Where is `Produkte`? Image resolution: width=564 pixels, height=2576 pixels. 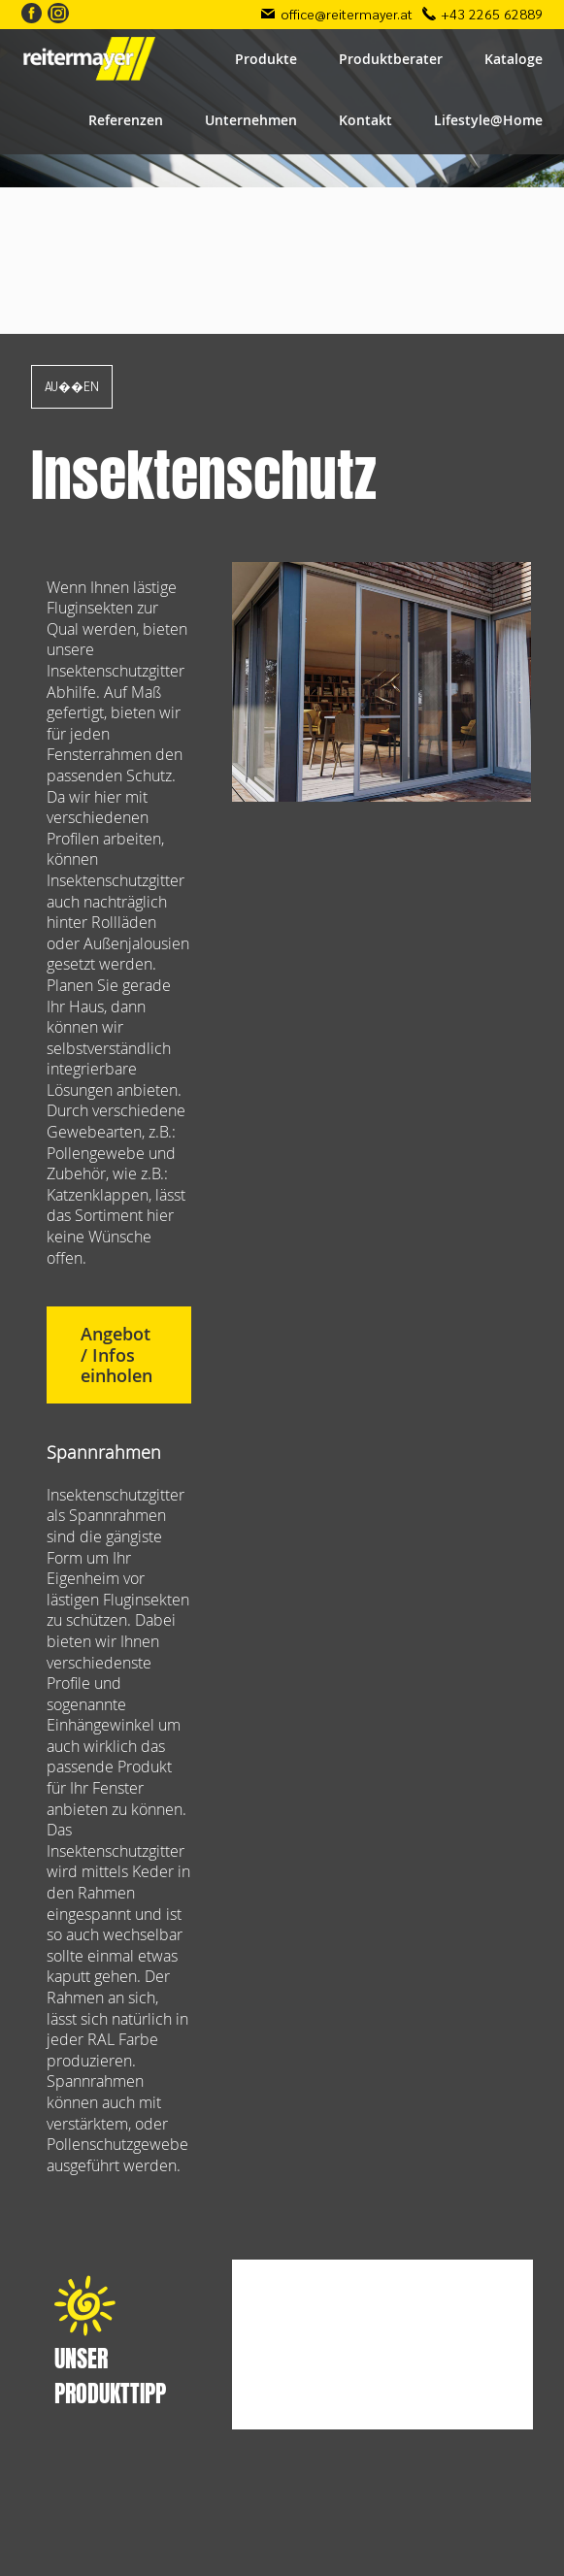
Produkte is located at coordinates (266, 59).